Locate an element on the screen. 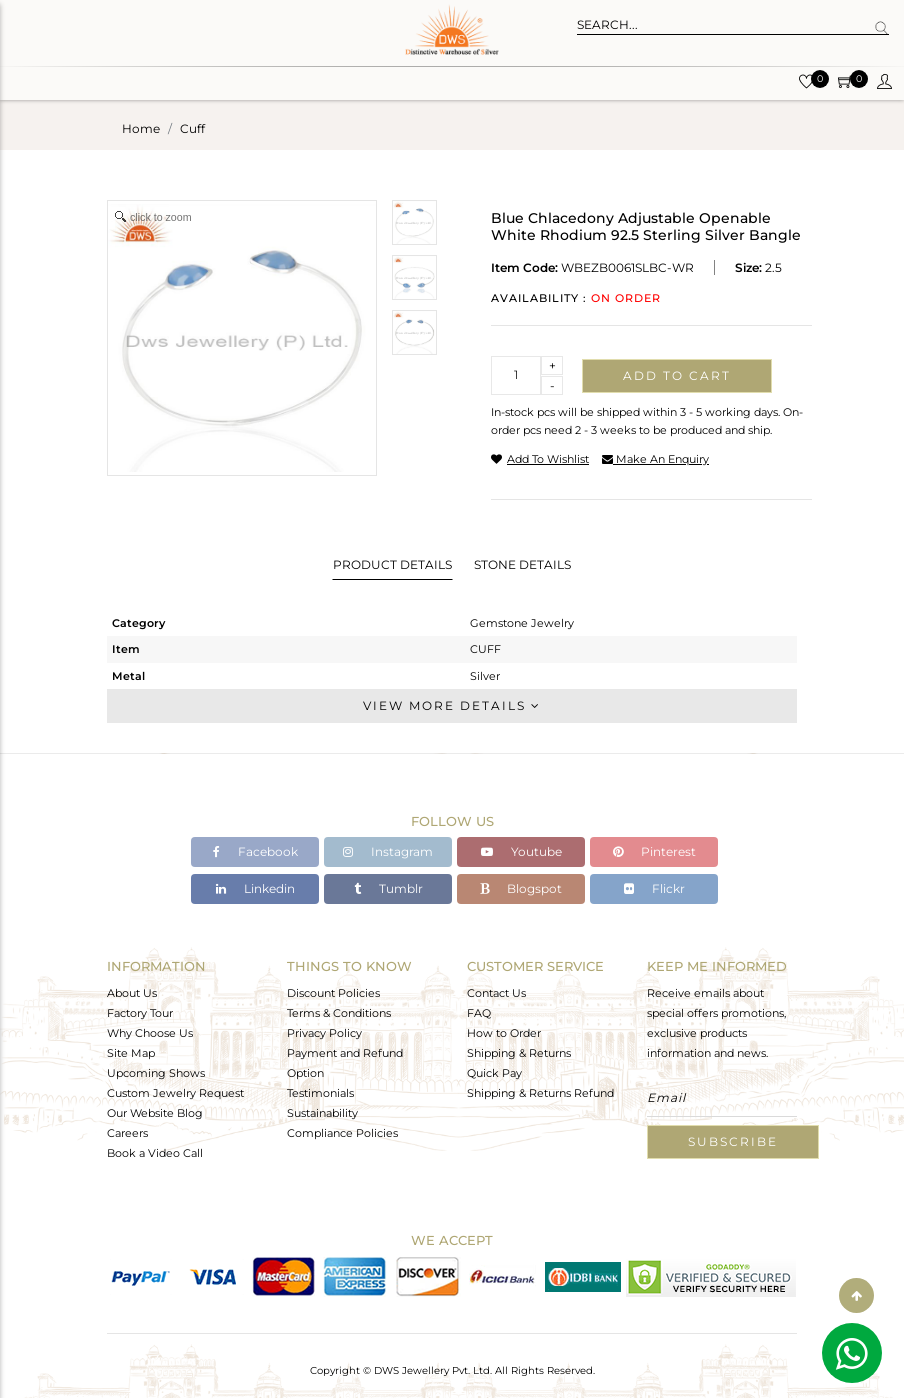 This screenshot has width=904, height=1398. Sustainability is located at coordinates (322, 1113).